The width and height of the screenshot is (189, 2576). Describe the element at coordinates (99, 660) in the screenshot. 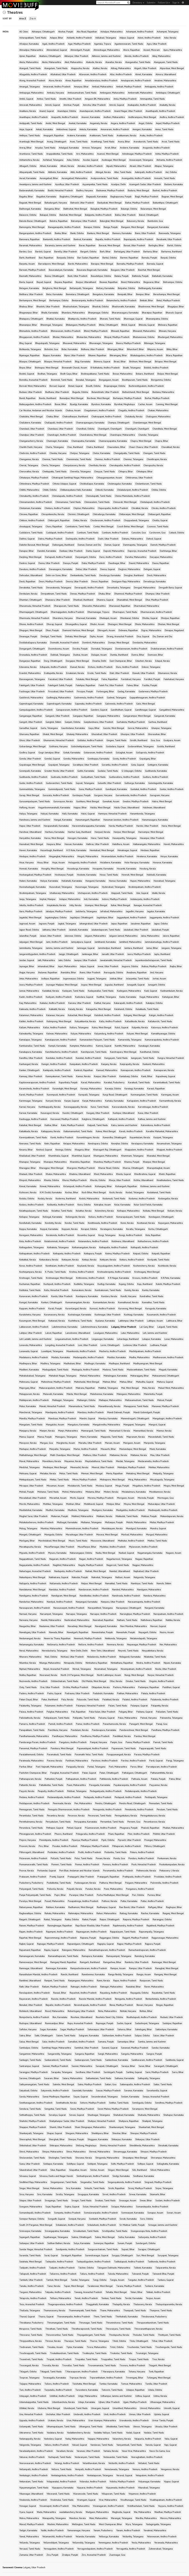

I see `Dwarka, Delhi` at that location.